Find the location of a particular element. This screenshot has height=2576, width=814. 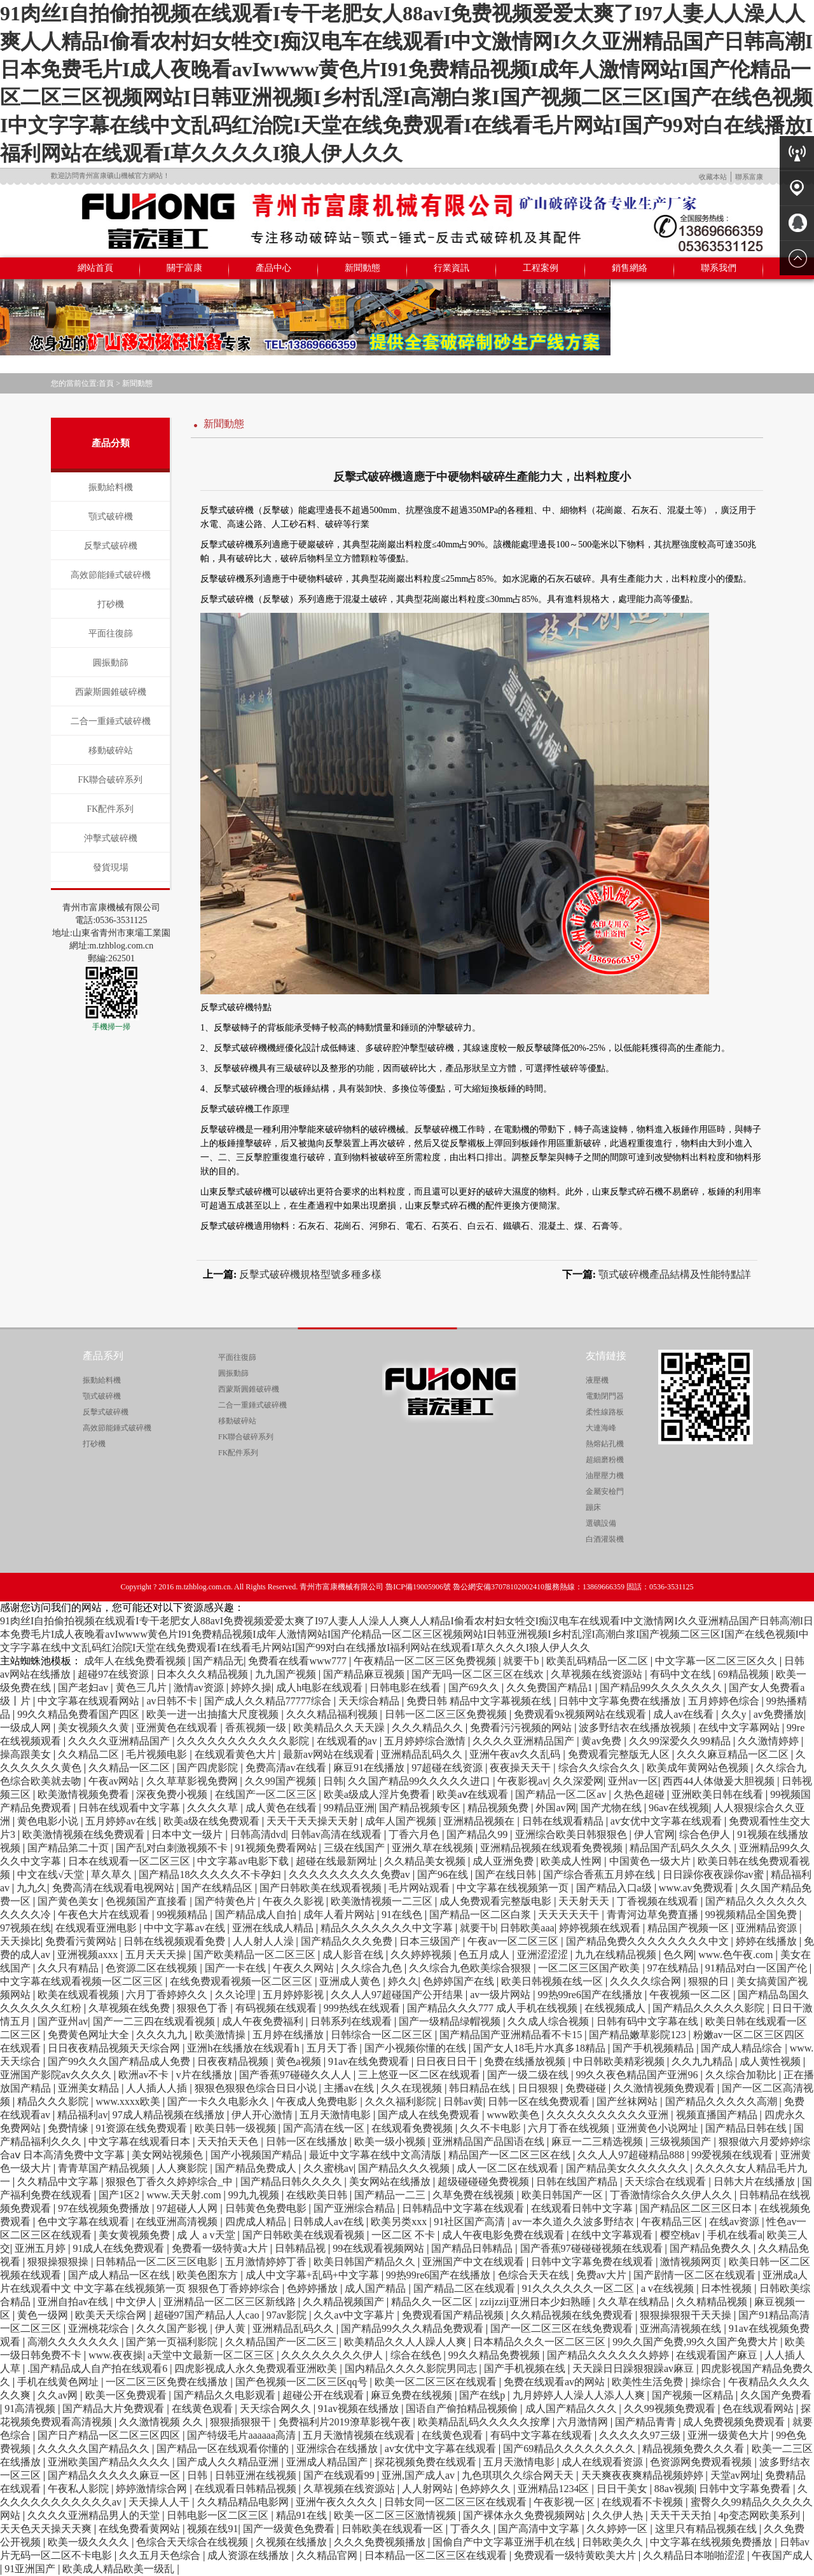

88av视频 is located at coordinates (674, 2488).